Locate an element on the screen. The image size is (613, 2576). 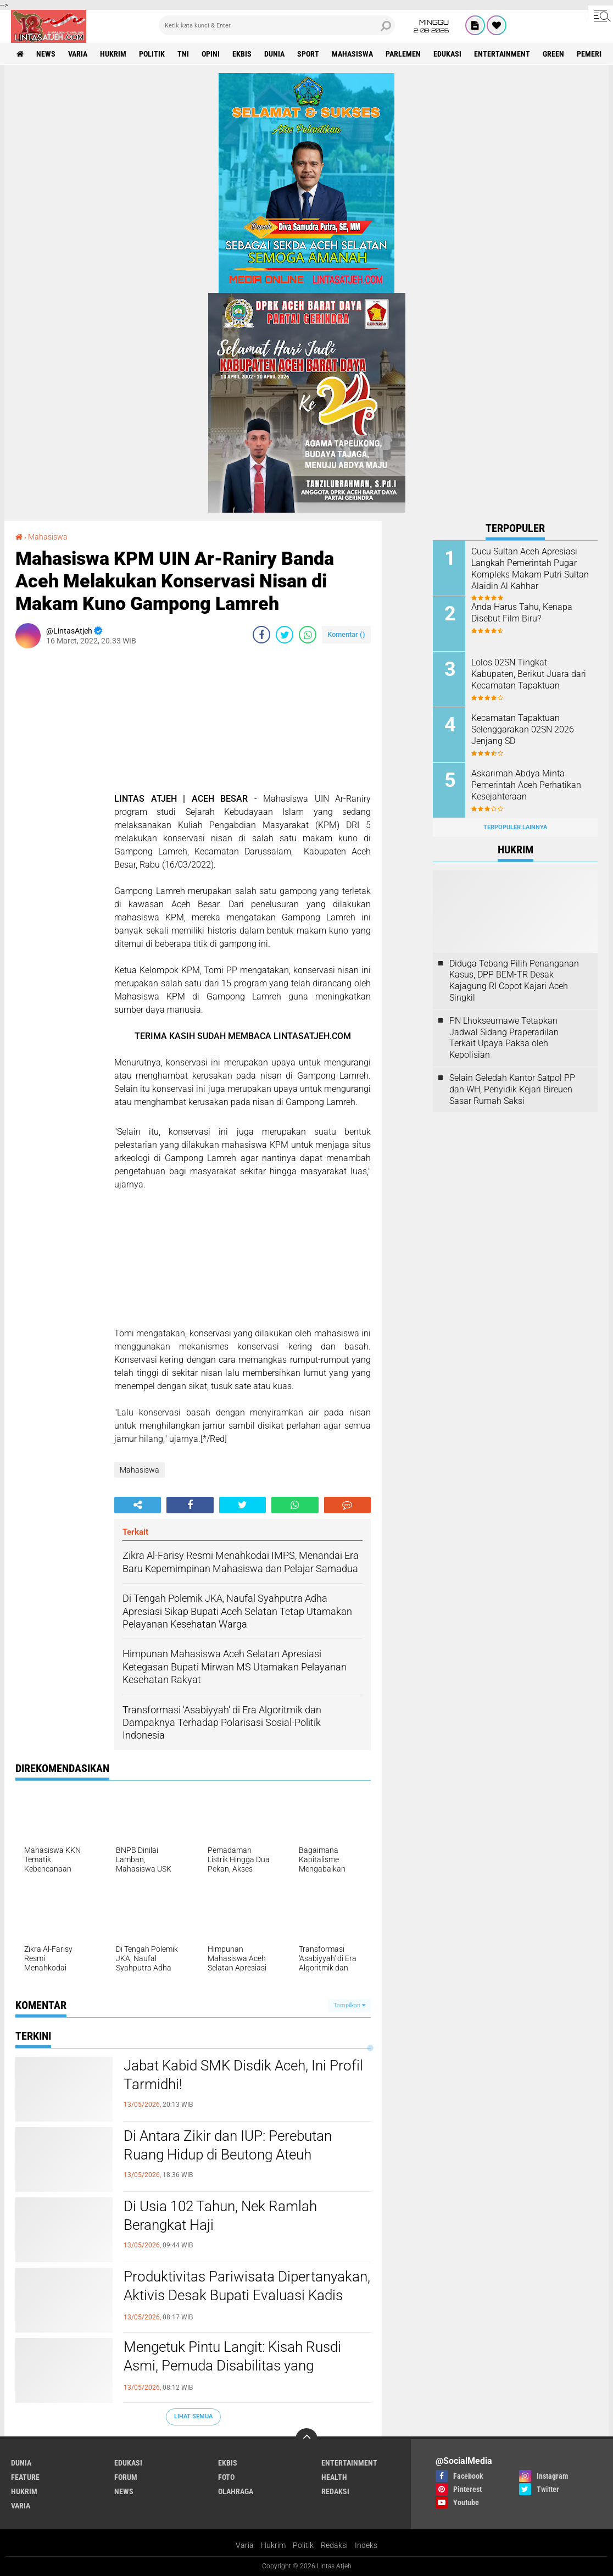
foto is located at coordinates (226, 2477).